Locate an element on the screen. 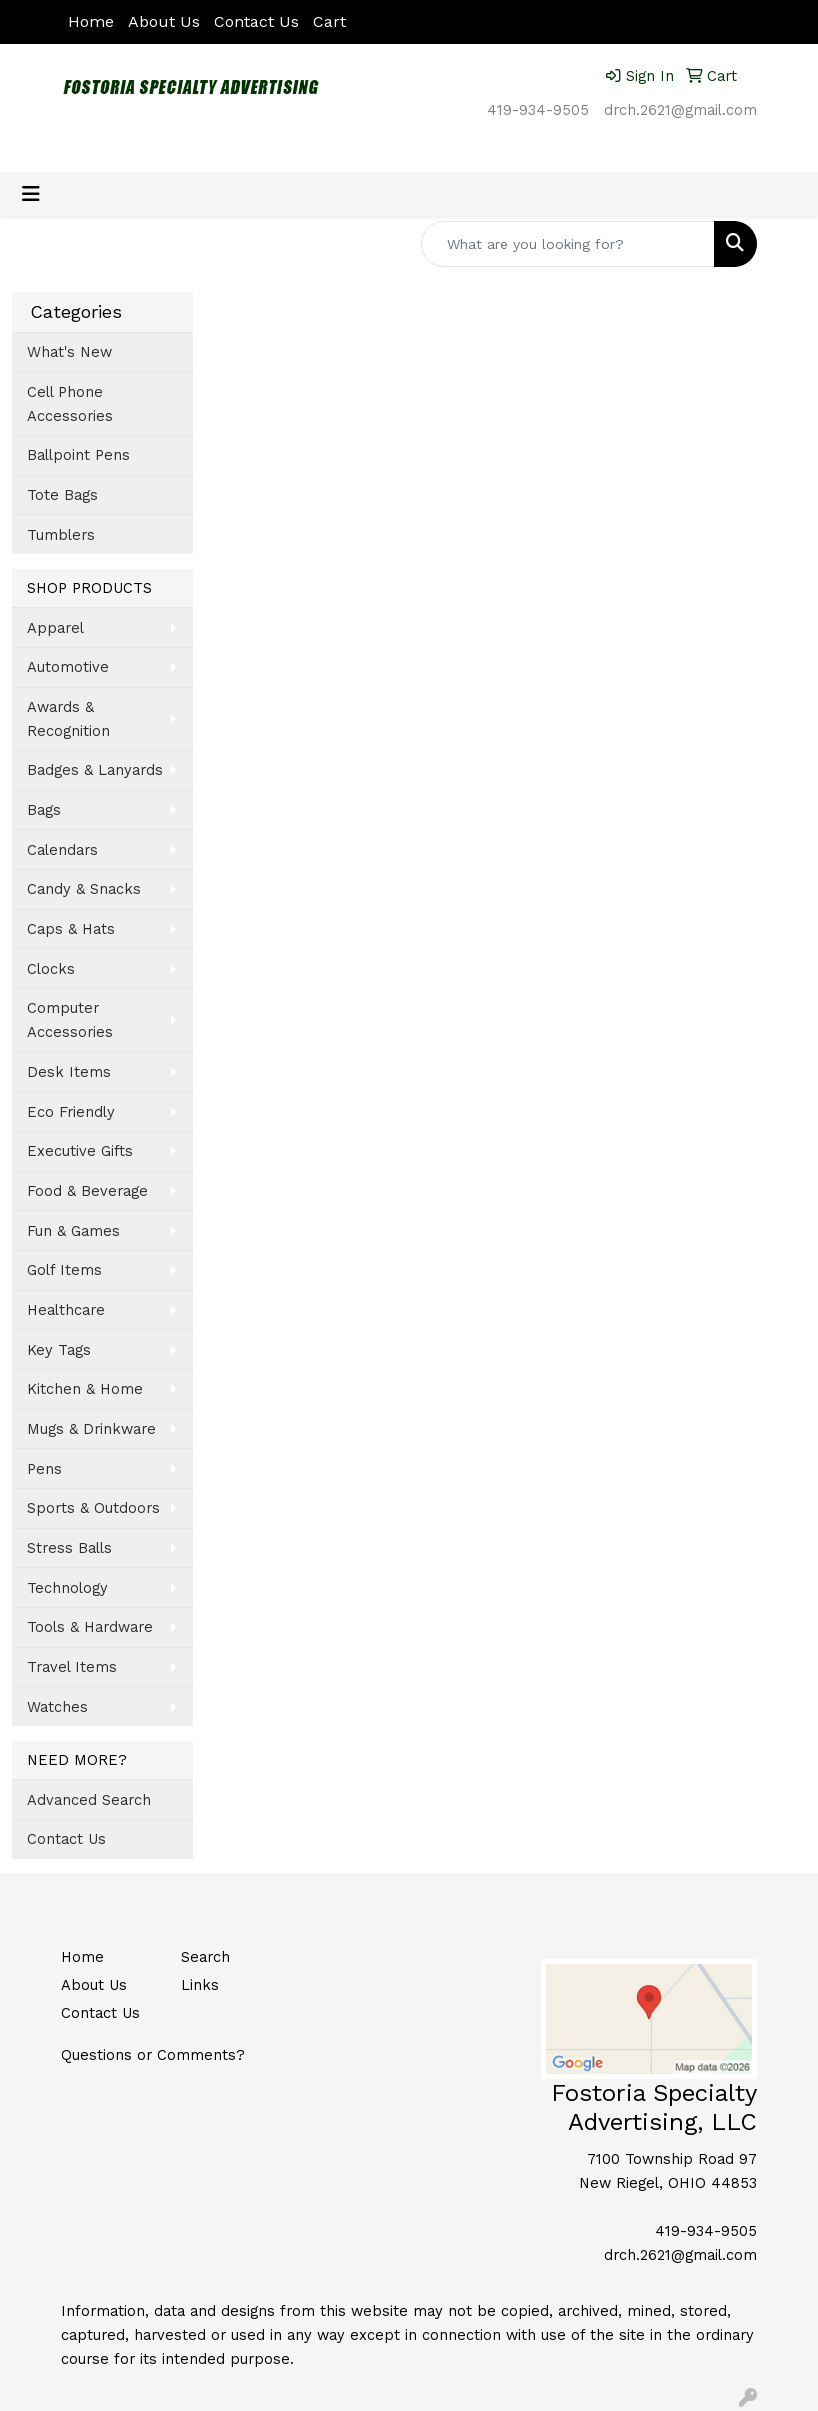 This screenshot has width=818, height=2411. [Quick Search] is located at coordinates (568, 244).